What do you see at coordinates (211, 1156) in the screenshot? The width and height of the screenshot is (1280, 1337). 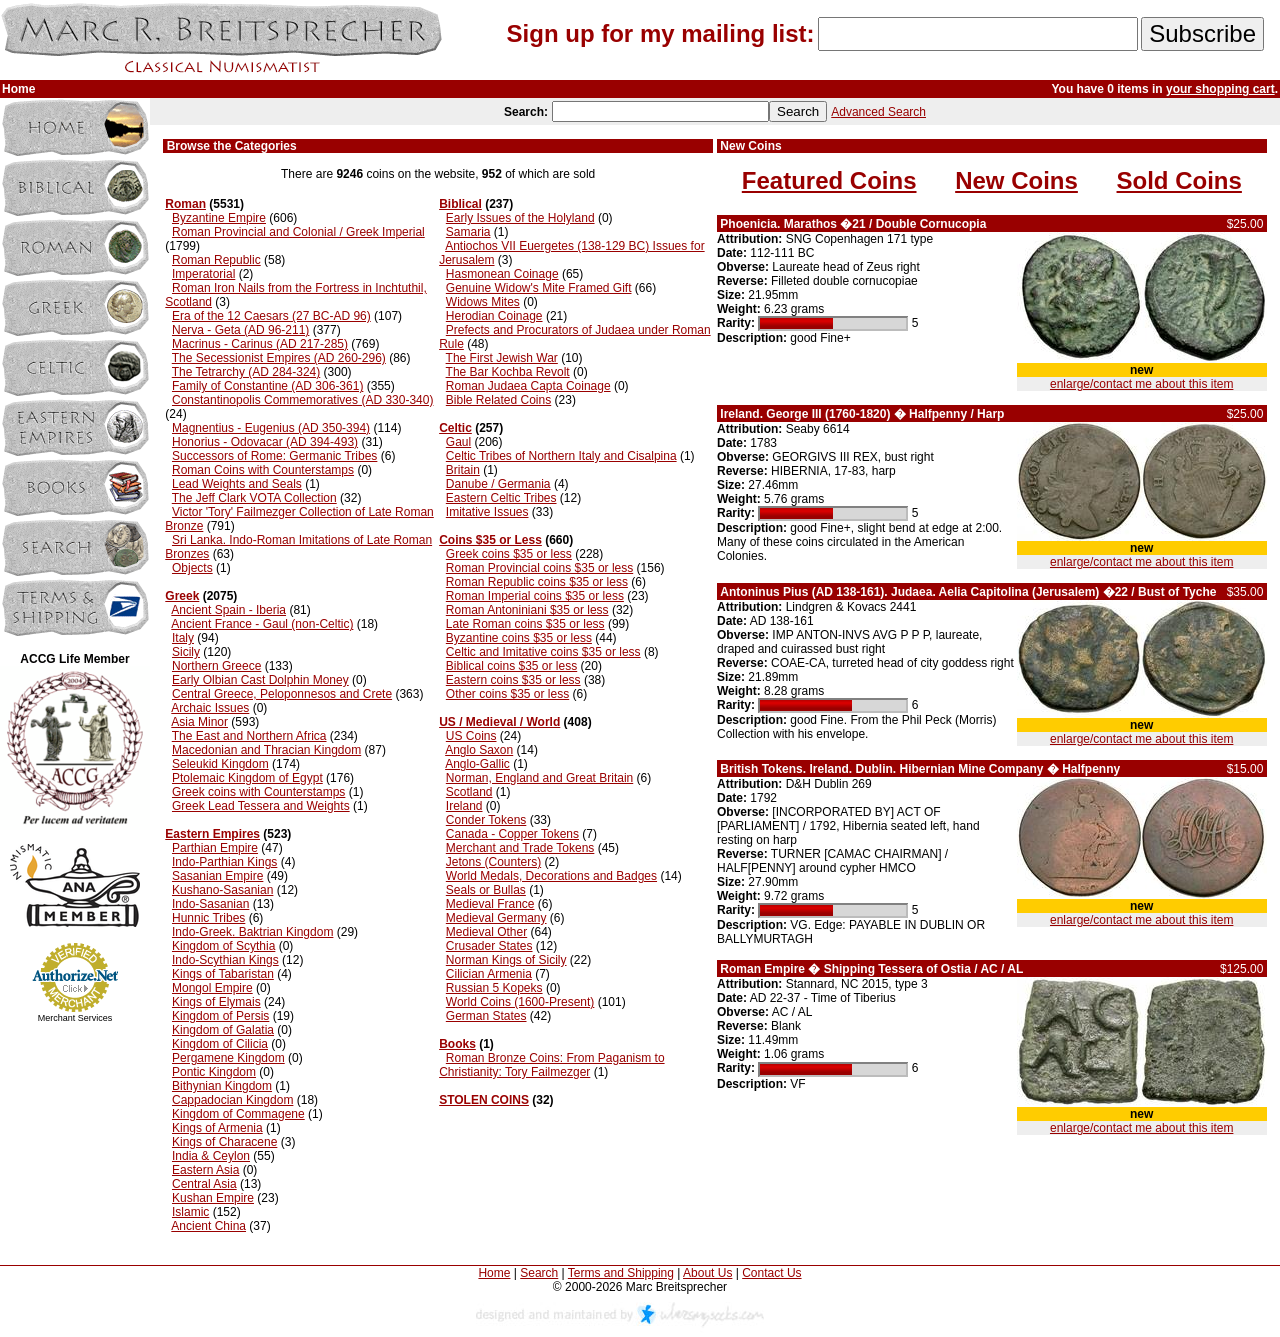 I see `India & Ceylon` at bounding box center [211, 1156].